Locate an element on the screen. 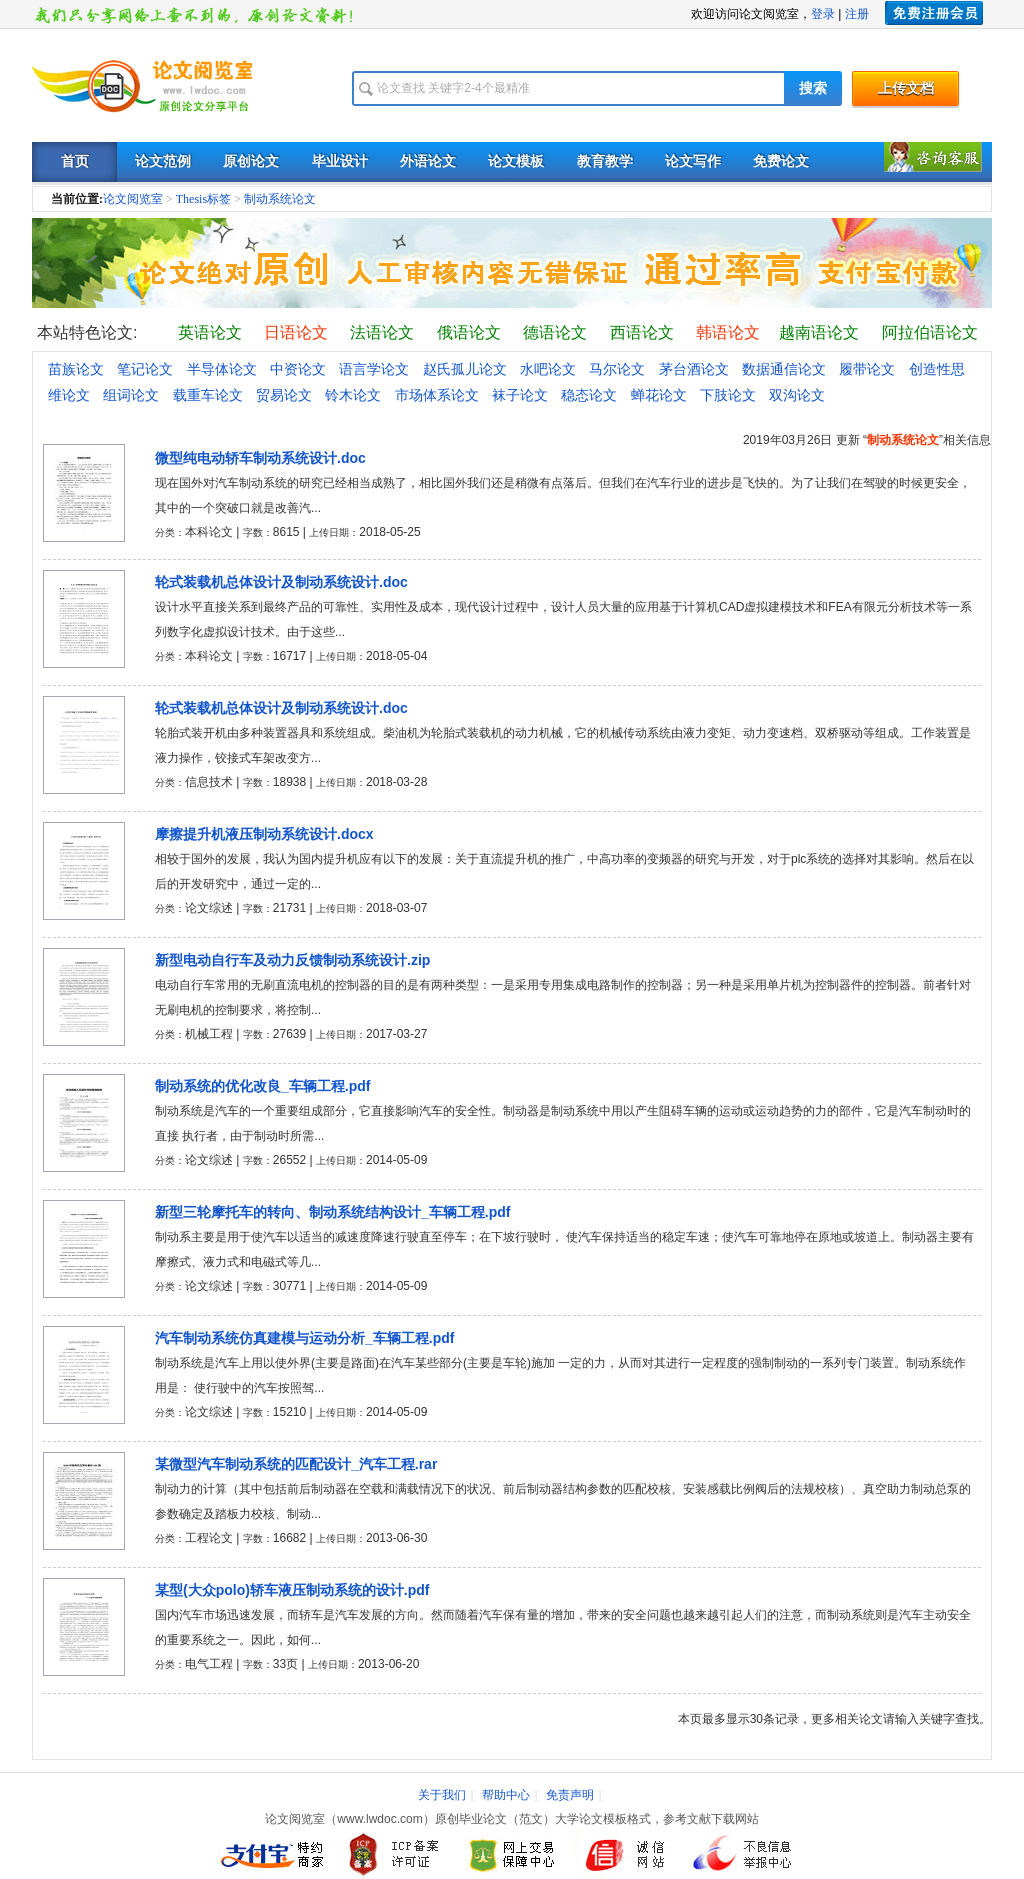 The height and width of the screenshot is (1879, 1024). 制动系统的优化改良_车辆工程.pdf is located at coordinates (262, 1086).